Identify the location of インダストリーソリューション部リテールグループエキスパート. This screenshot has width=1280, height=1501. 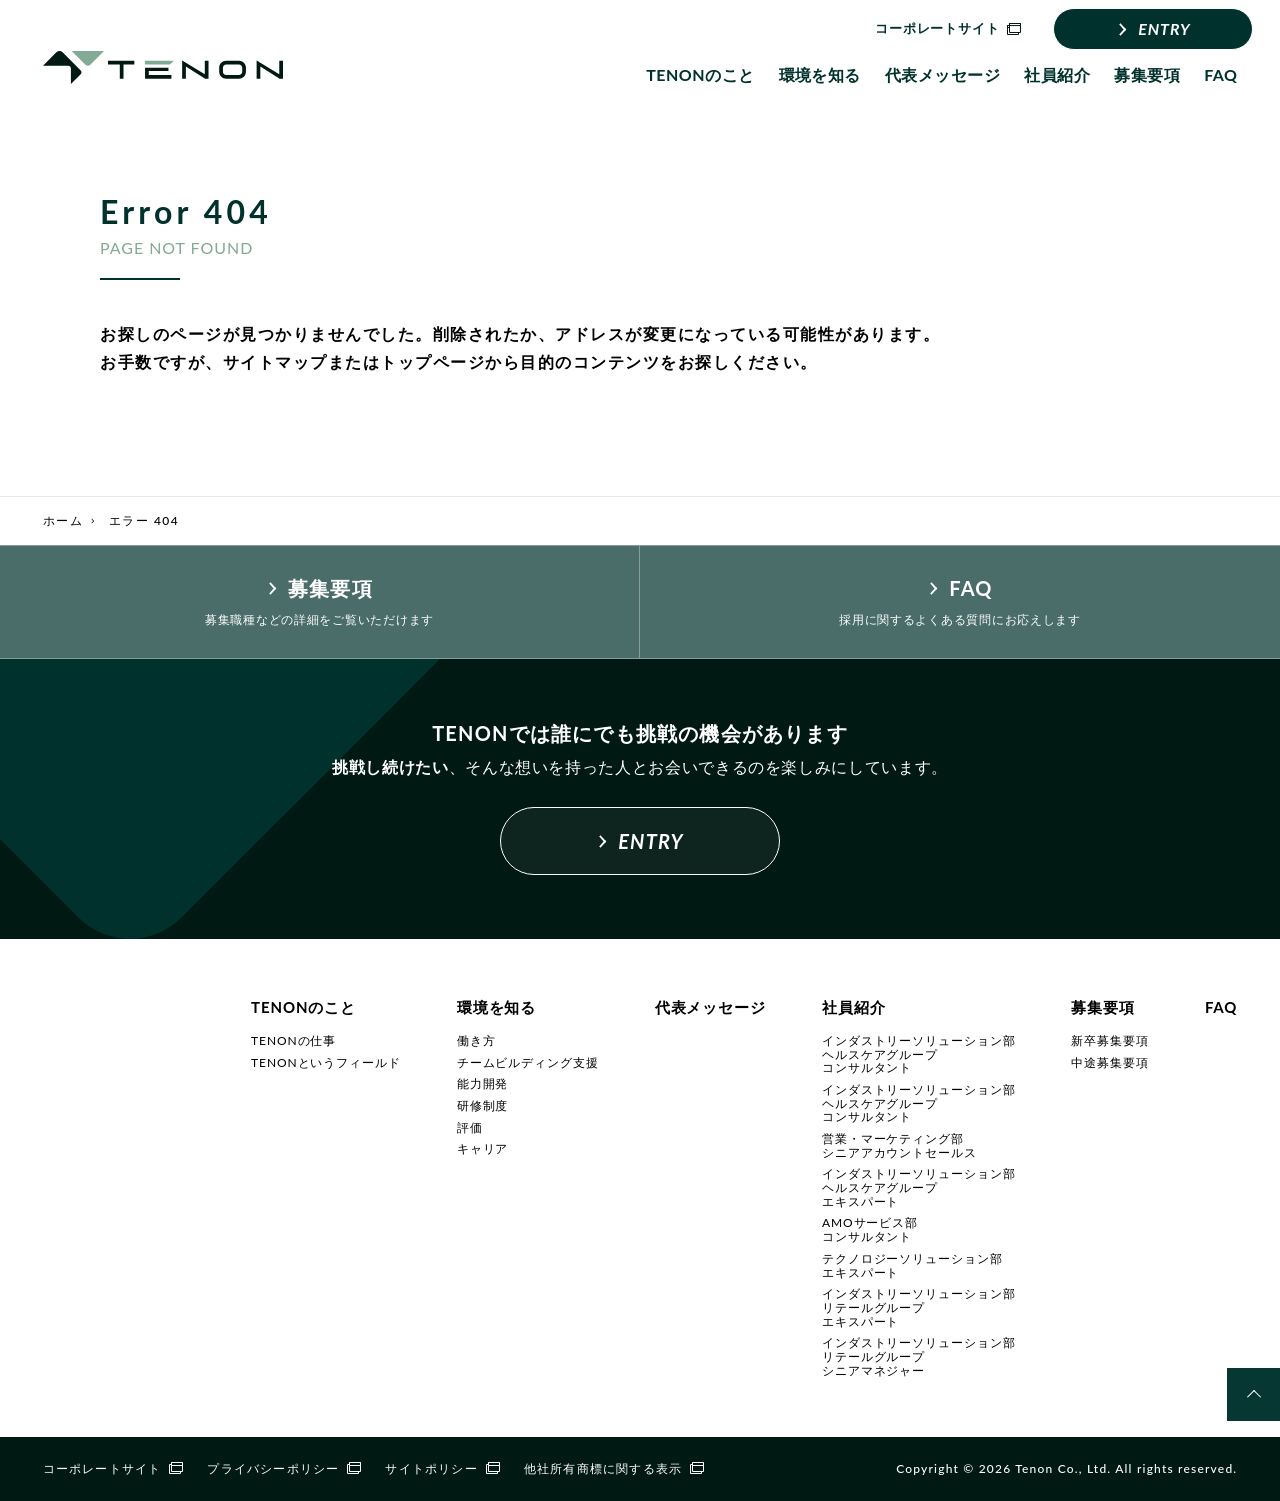
(919, 1307).